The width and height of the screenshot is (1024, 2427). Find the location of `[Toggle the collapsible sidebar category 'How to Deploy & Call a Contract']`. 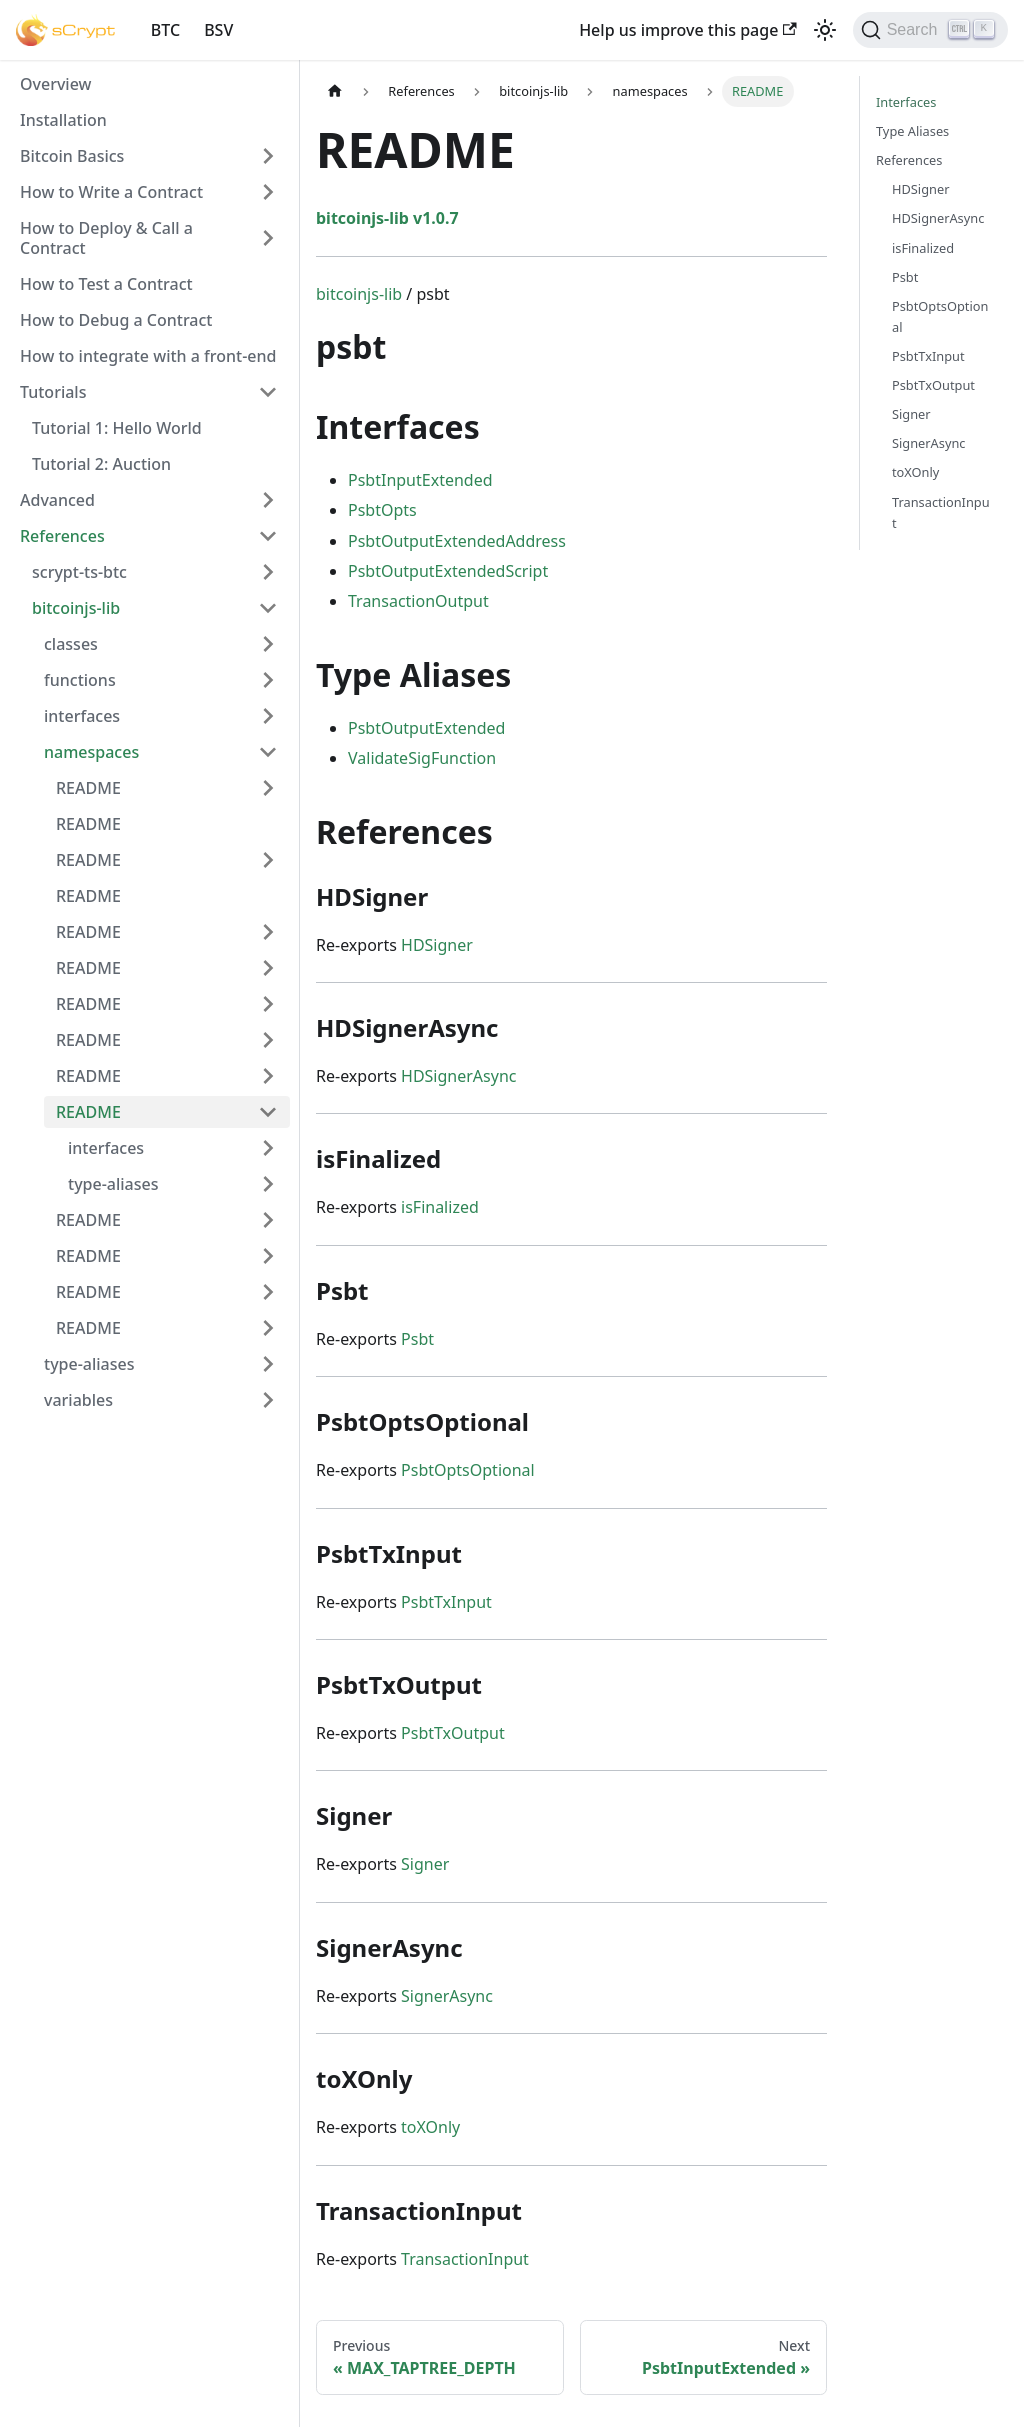

[Toggle the collapsible sidebar category 'How to Deploy & Call a Contract'] is located at coordinates (268, 238).